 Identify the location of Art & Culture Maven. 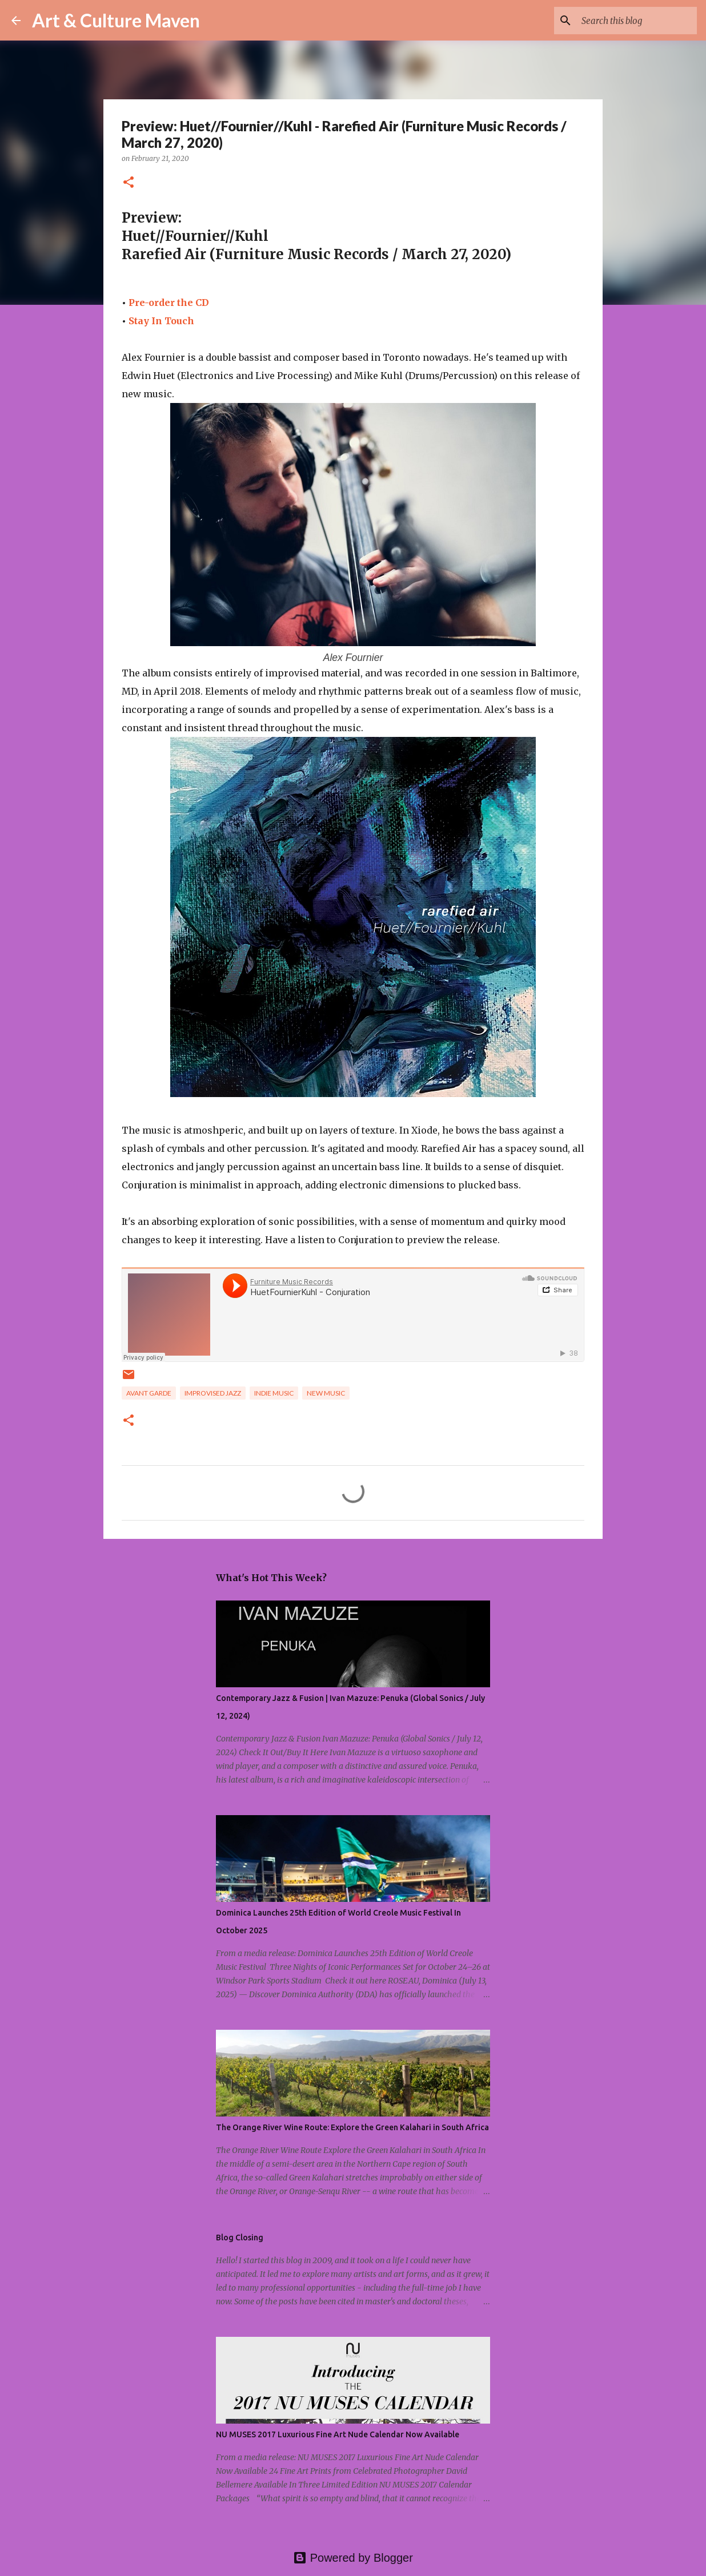
(116, 20).